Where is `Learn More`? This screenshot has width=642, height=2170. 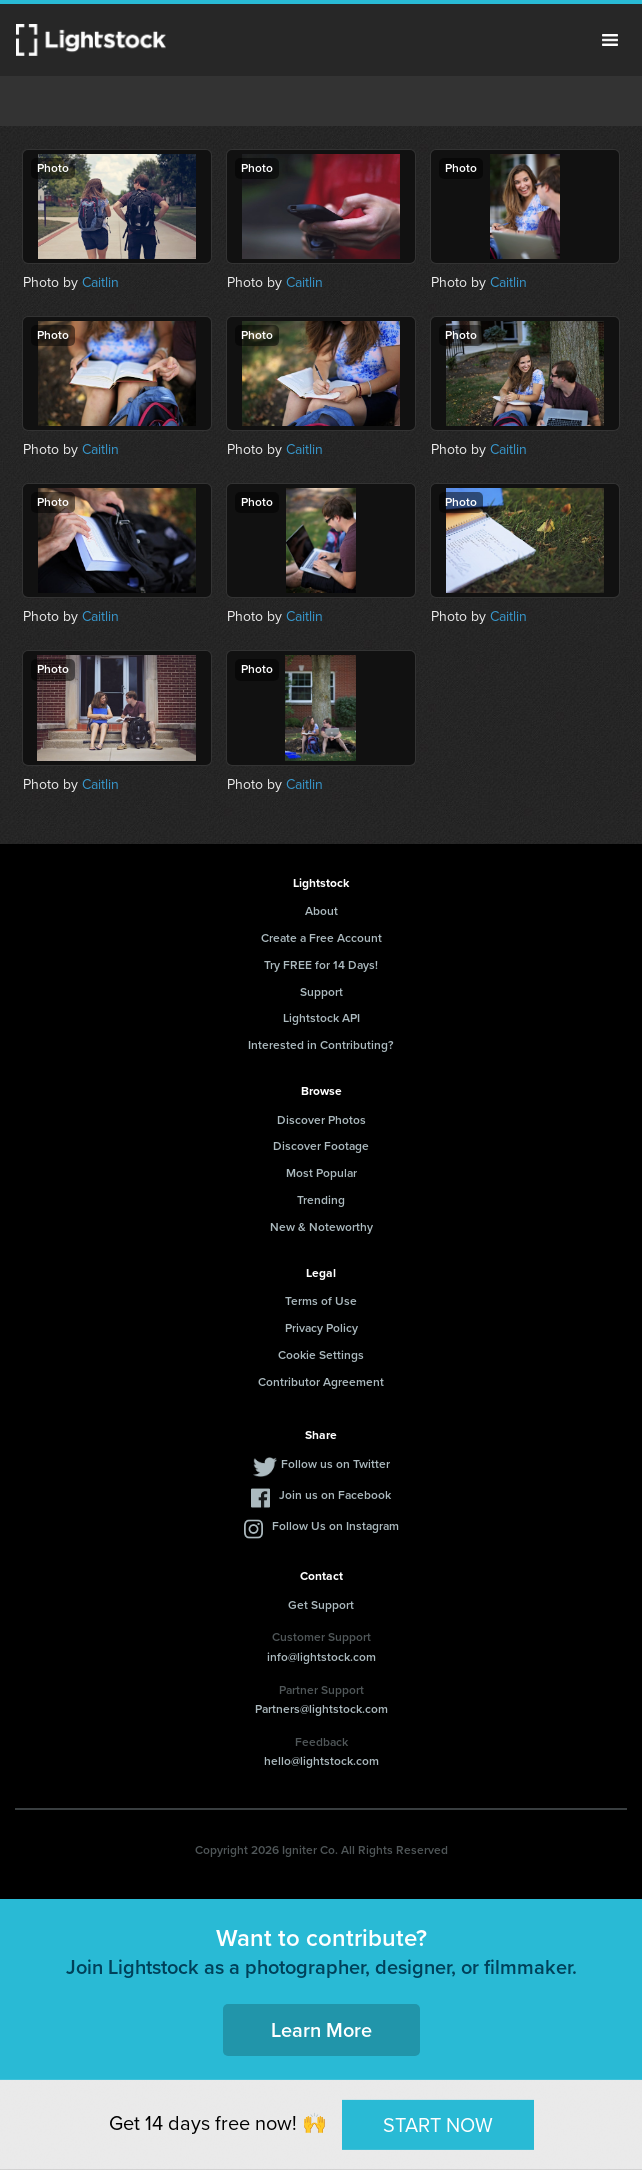
Learn More is located at coordinates (321, 2030).